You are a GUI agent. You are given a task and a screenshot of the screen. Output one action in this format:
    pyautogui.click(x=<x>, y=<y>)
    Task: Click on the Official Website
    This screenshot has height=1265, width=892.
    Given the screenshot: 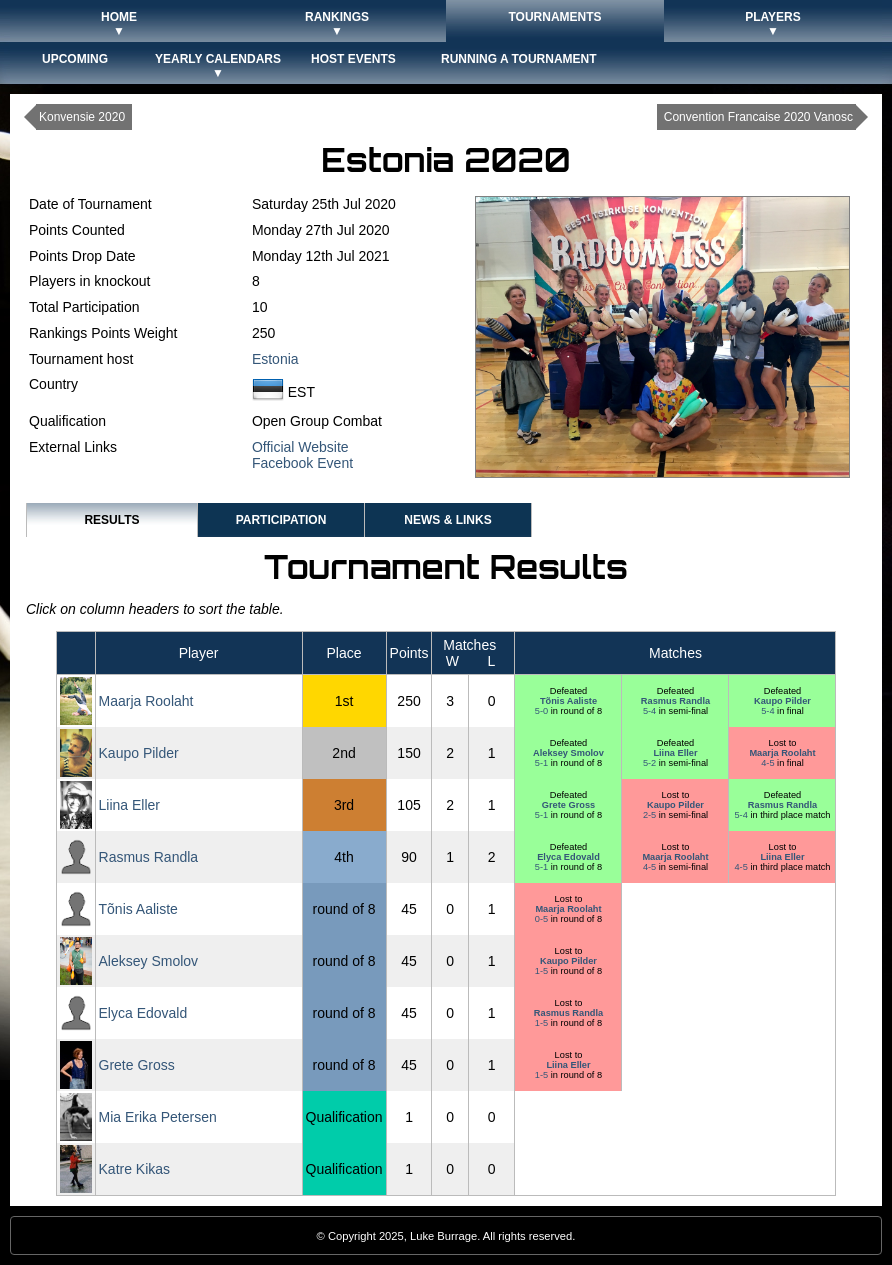 What is the action you would take?
    pyautogui.click(x=300, y=447)
    